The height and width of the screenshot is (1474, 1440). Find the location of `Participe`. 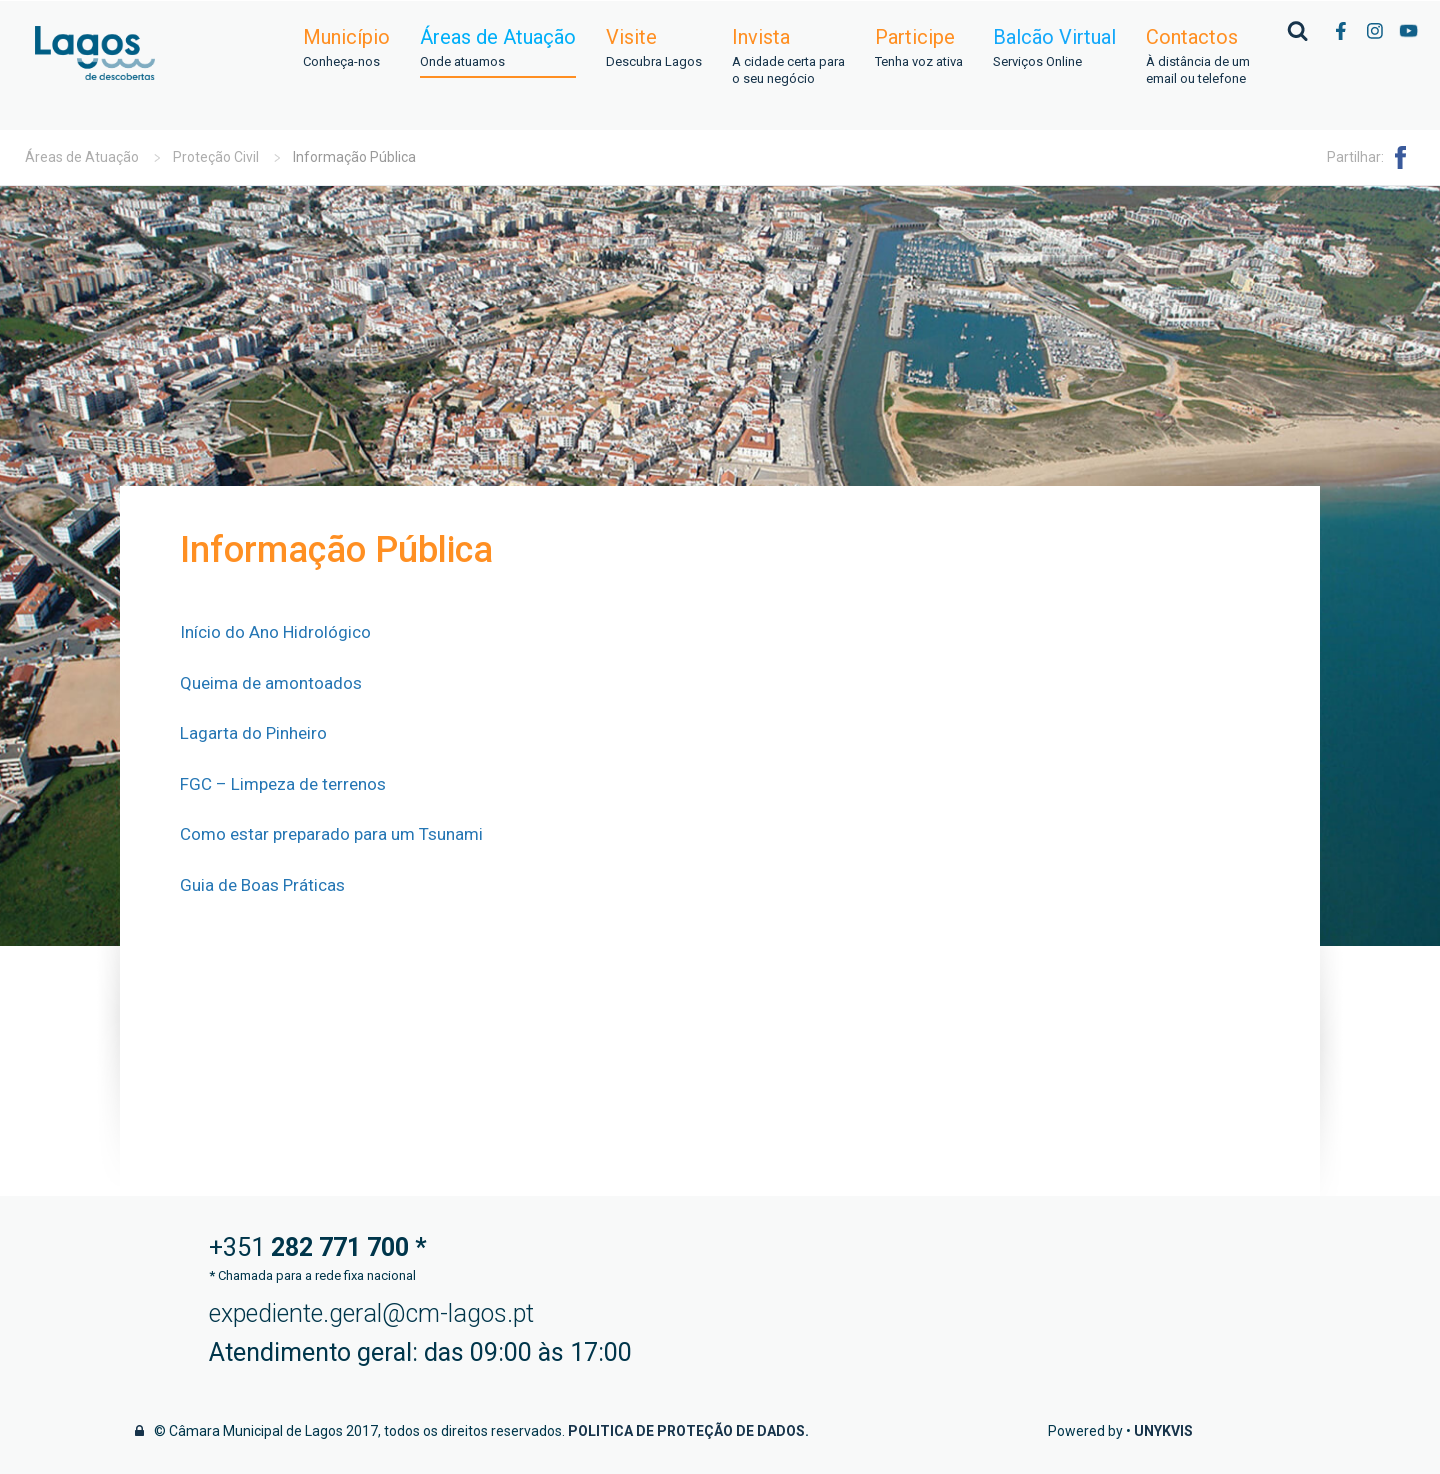

Participe is located at coordinates (919, 48).